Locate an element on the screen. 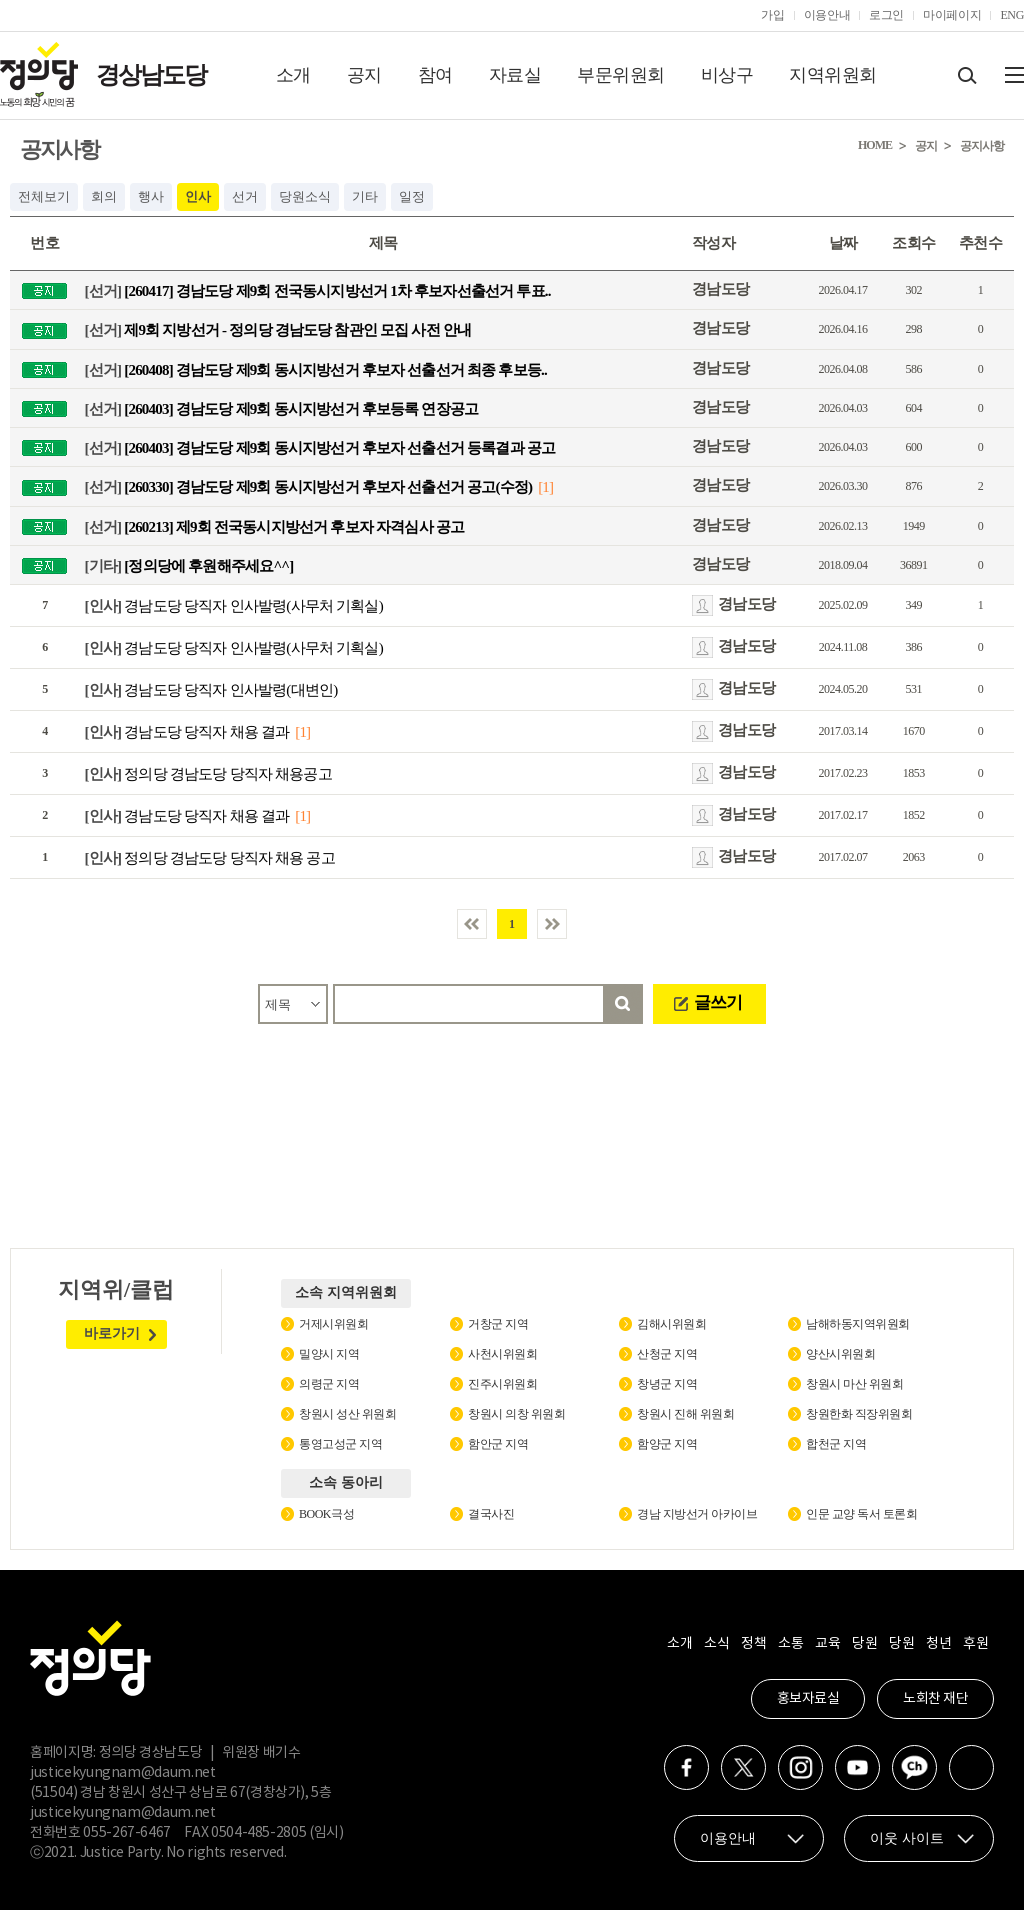  회의 is located at coordinates (104, 196).